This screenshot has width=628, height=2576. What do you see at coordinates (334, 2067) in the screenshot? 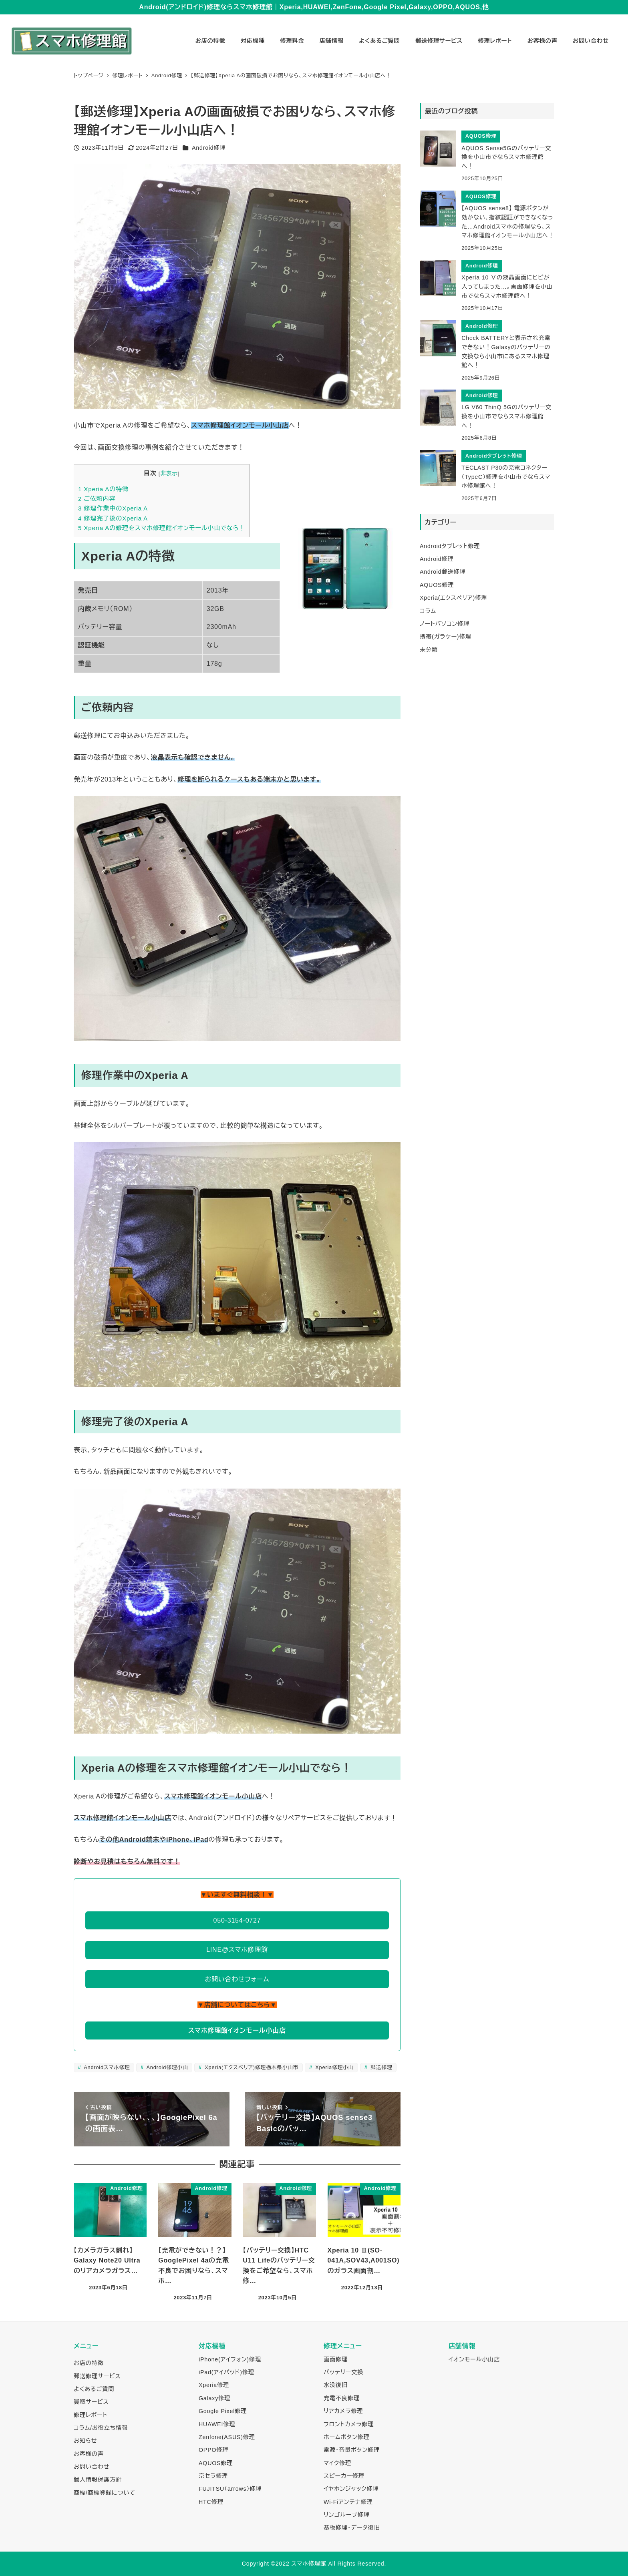
I see `Xperia修理小山` at bounding box center [334, 2067].